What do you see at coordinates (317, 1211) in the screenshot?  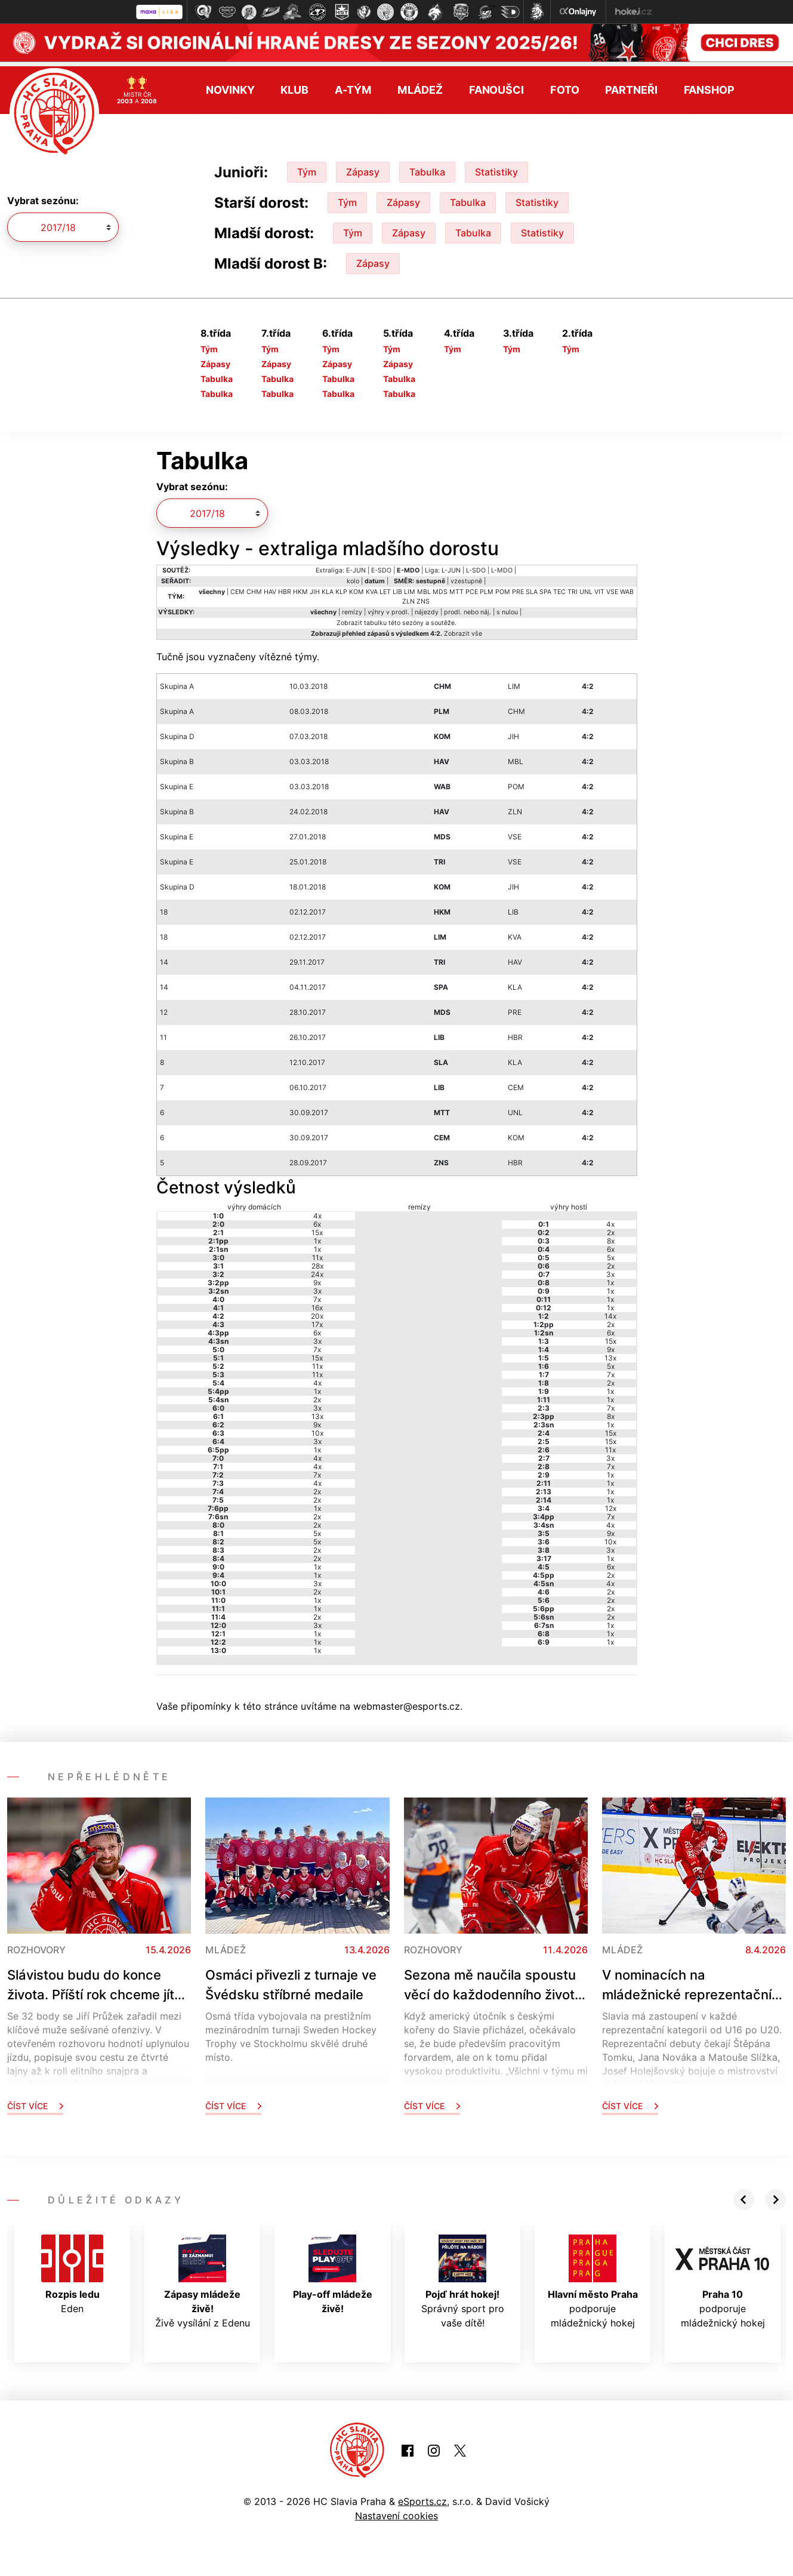 I see `4x` at bounding box center [317, 1211].